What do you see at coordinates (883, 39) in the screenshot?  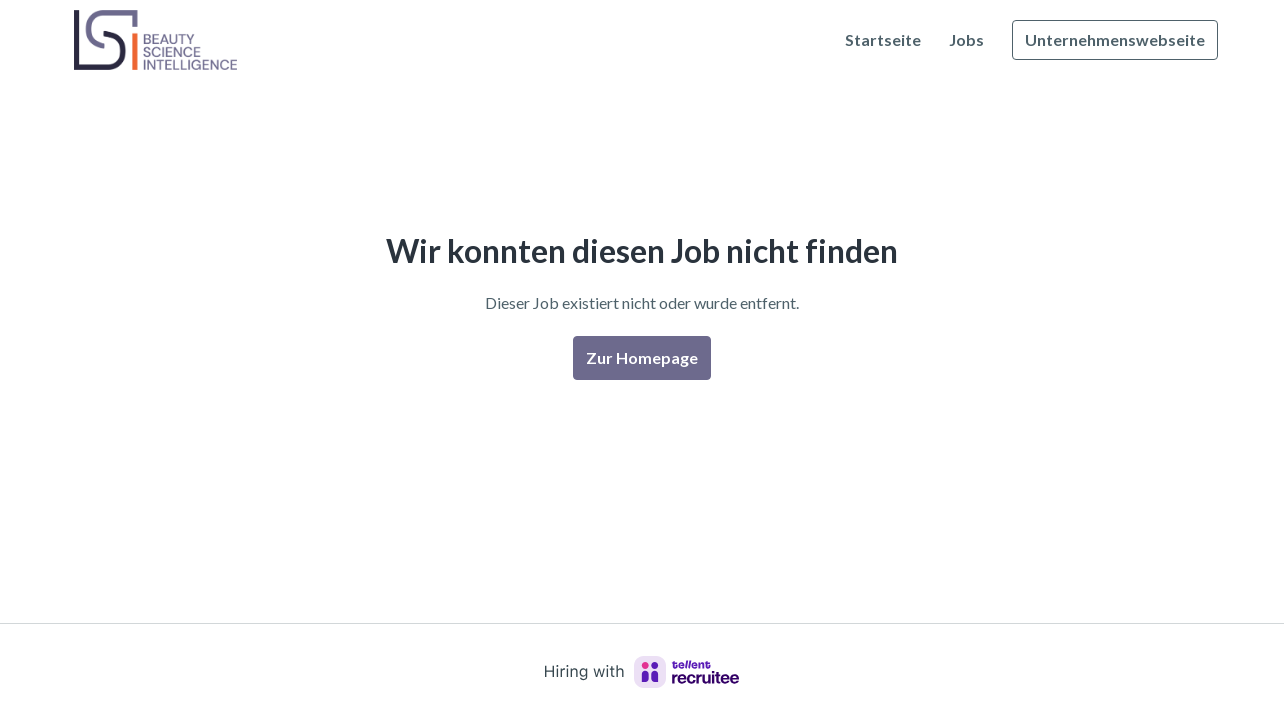 I see `Startseite` at bounding box center [883, 39].